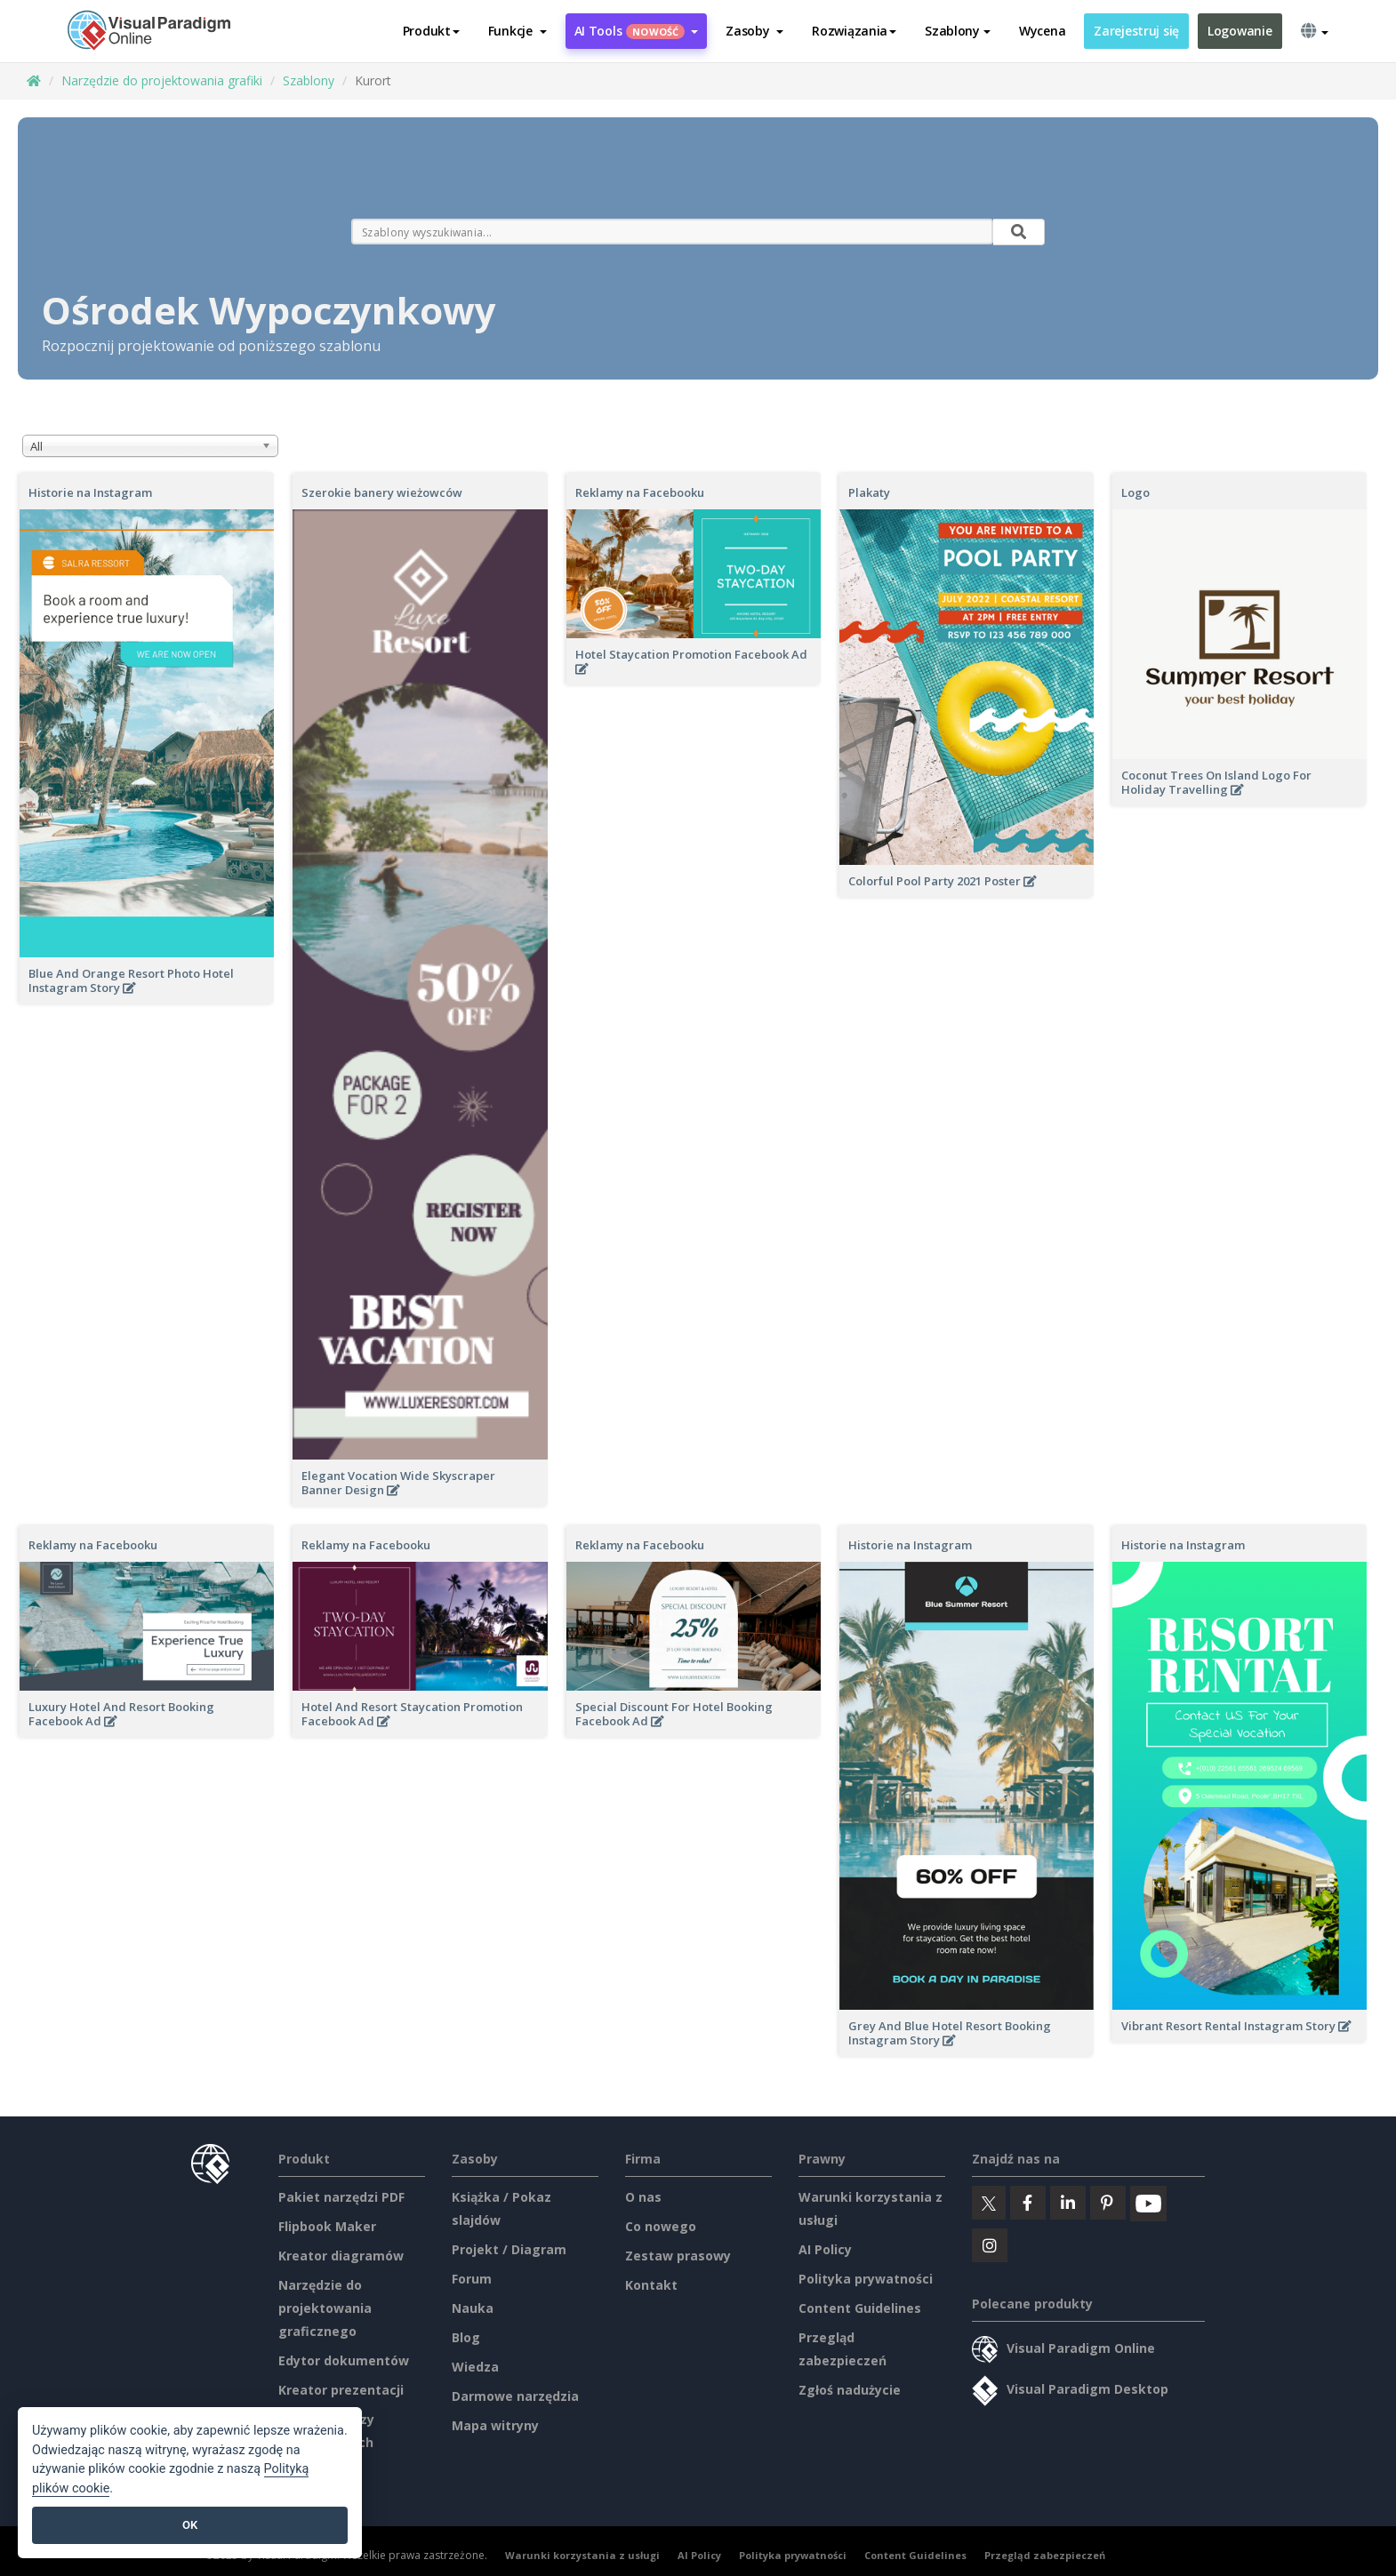 The width and height of the screenshot is (1396, 2576). I want to click on Narzędzie do projektowania grafiki, so click(161, 80).